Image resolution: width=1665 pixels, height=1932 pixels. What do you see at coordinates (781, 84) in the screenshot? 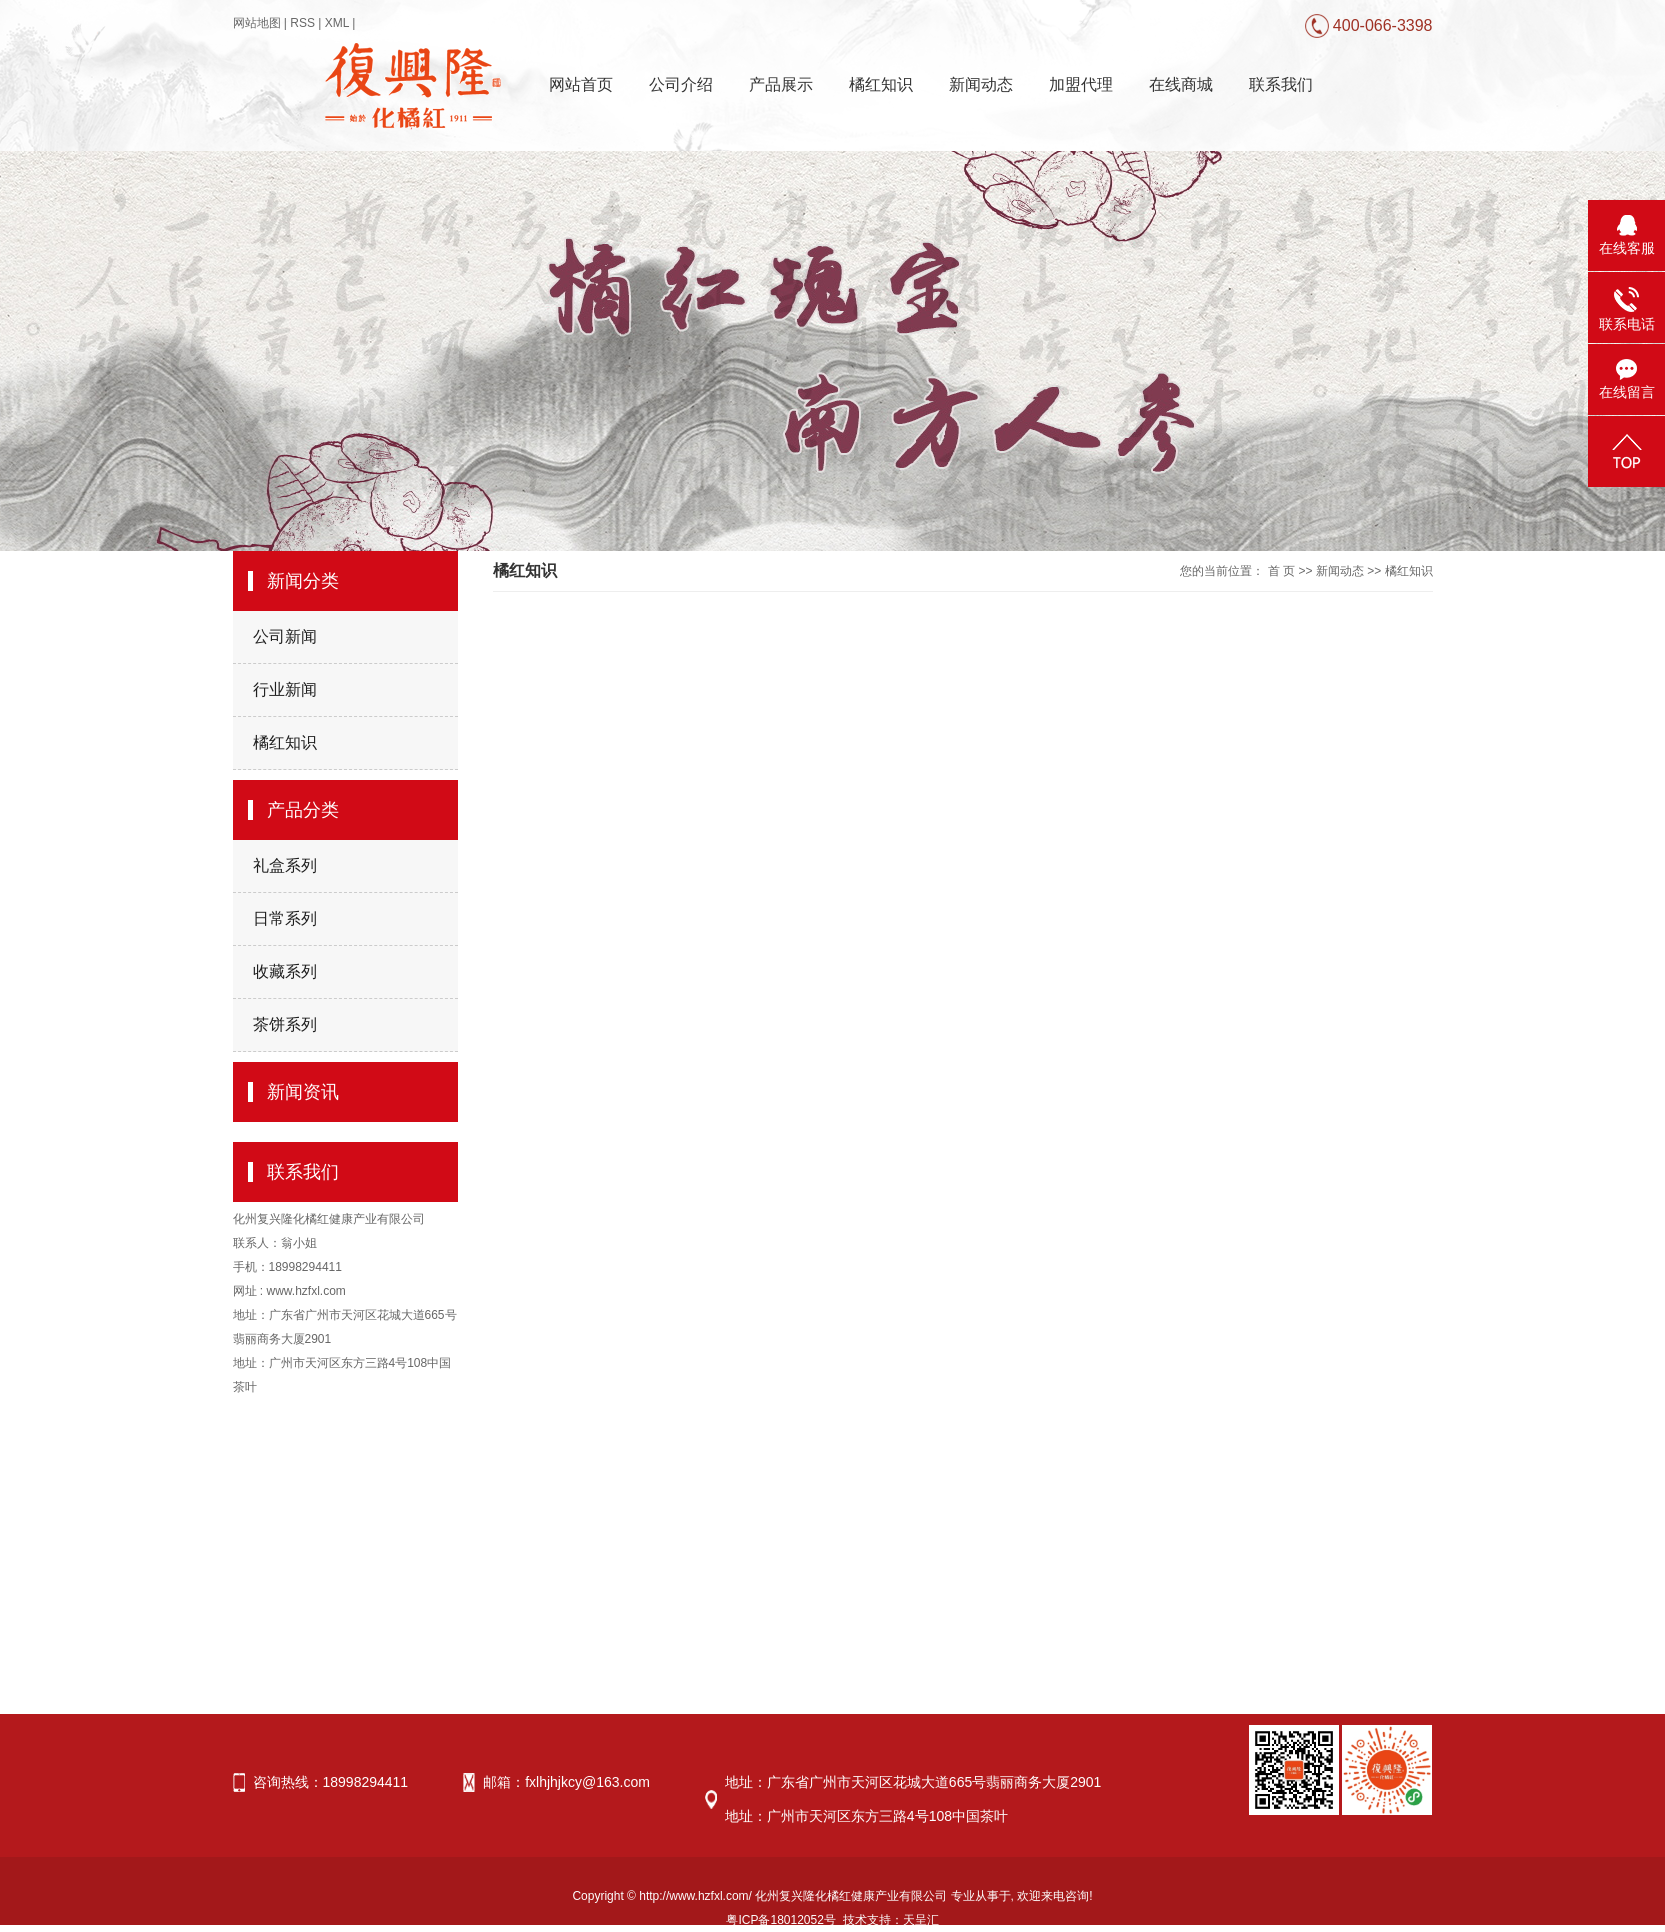
I see `产品展示` at bounding box center [781, 84].